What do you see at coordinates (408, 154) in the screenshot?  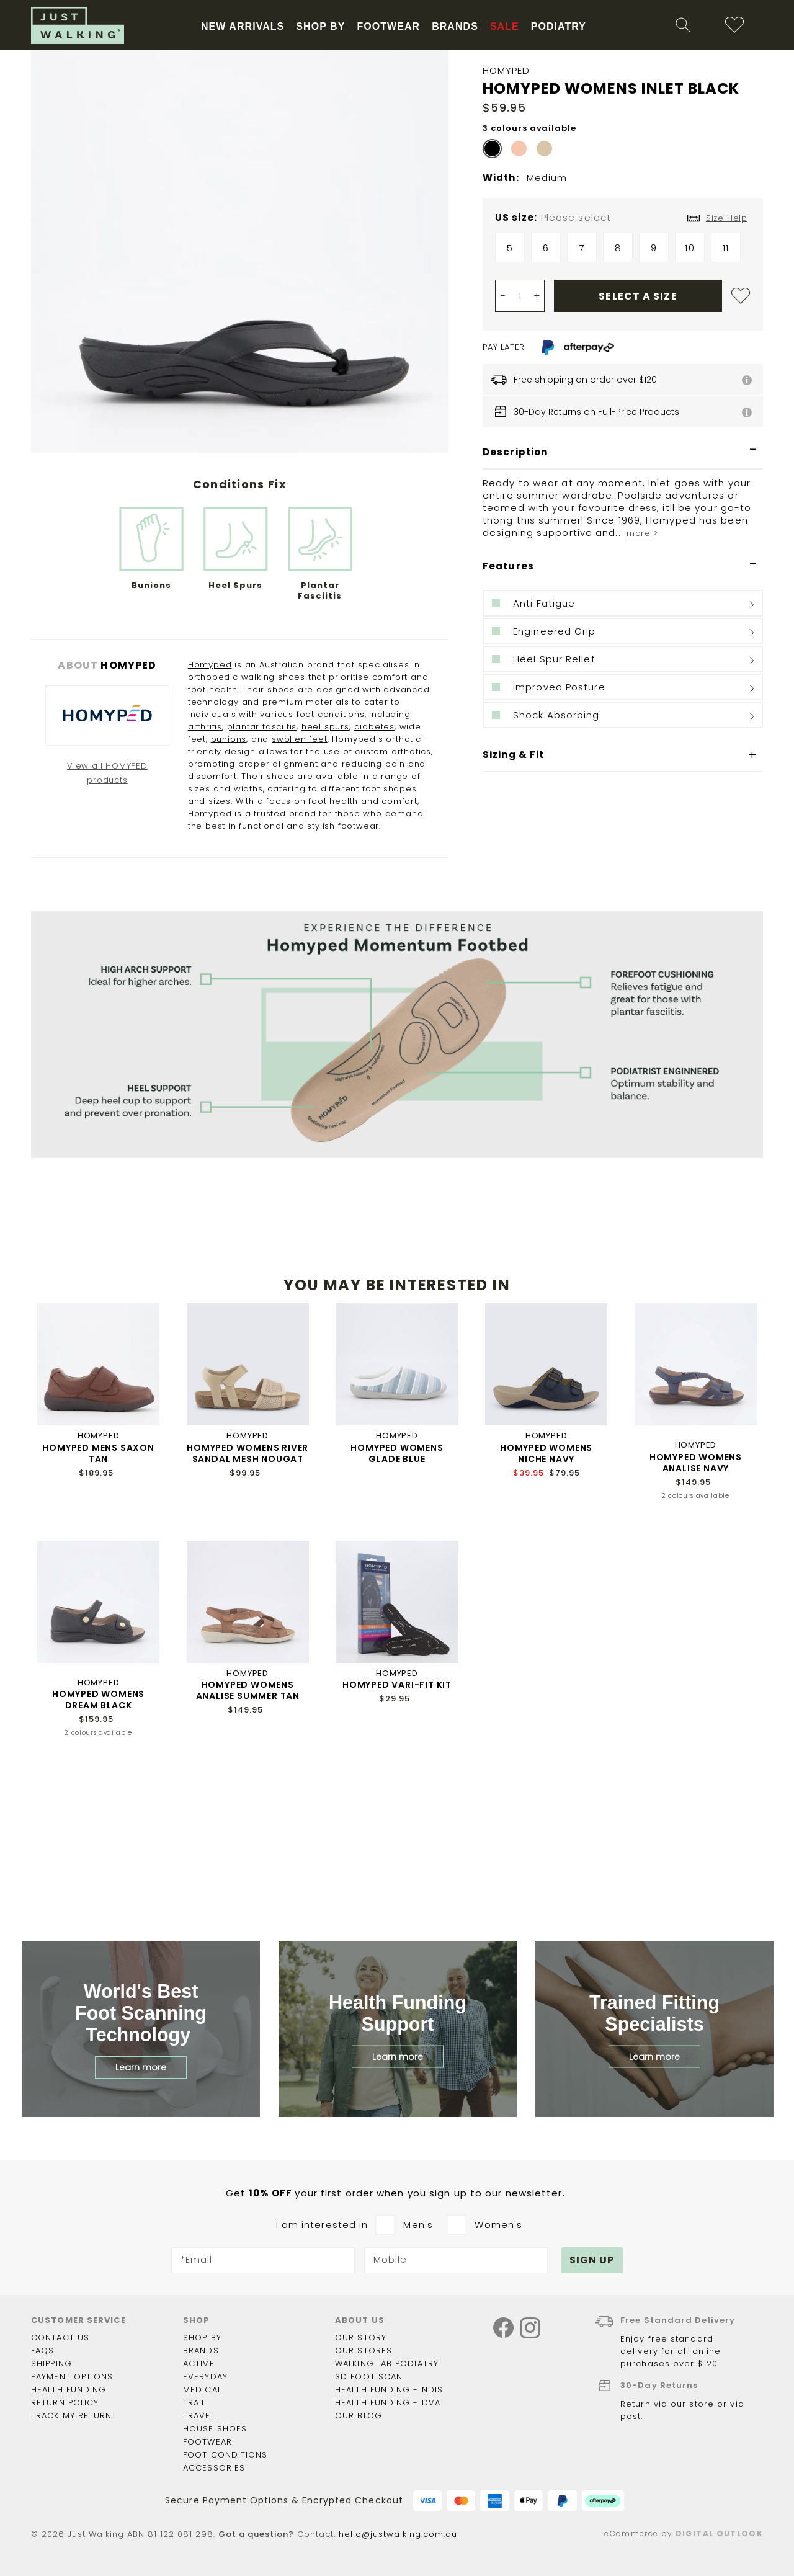 I see `Proudly Working With NDIS & DVA` at bounding box center [408, 154].